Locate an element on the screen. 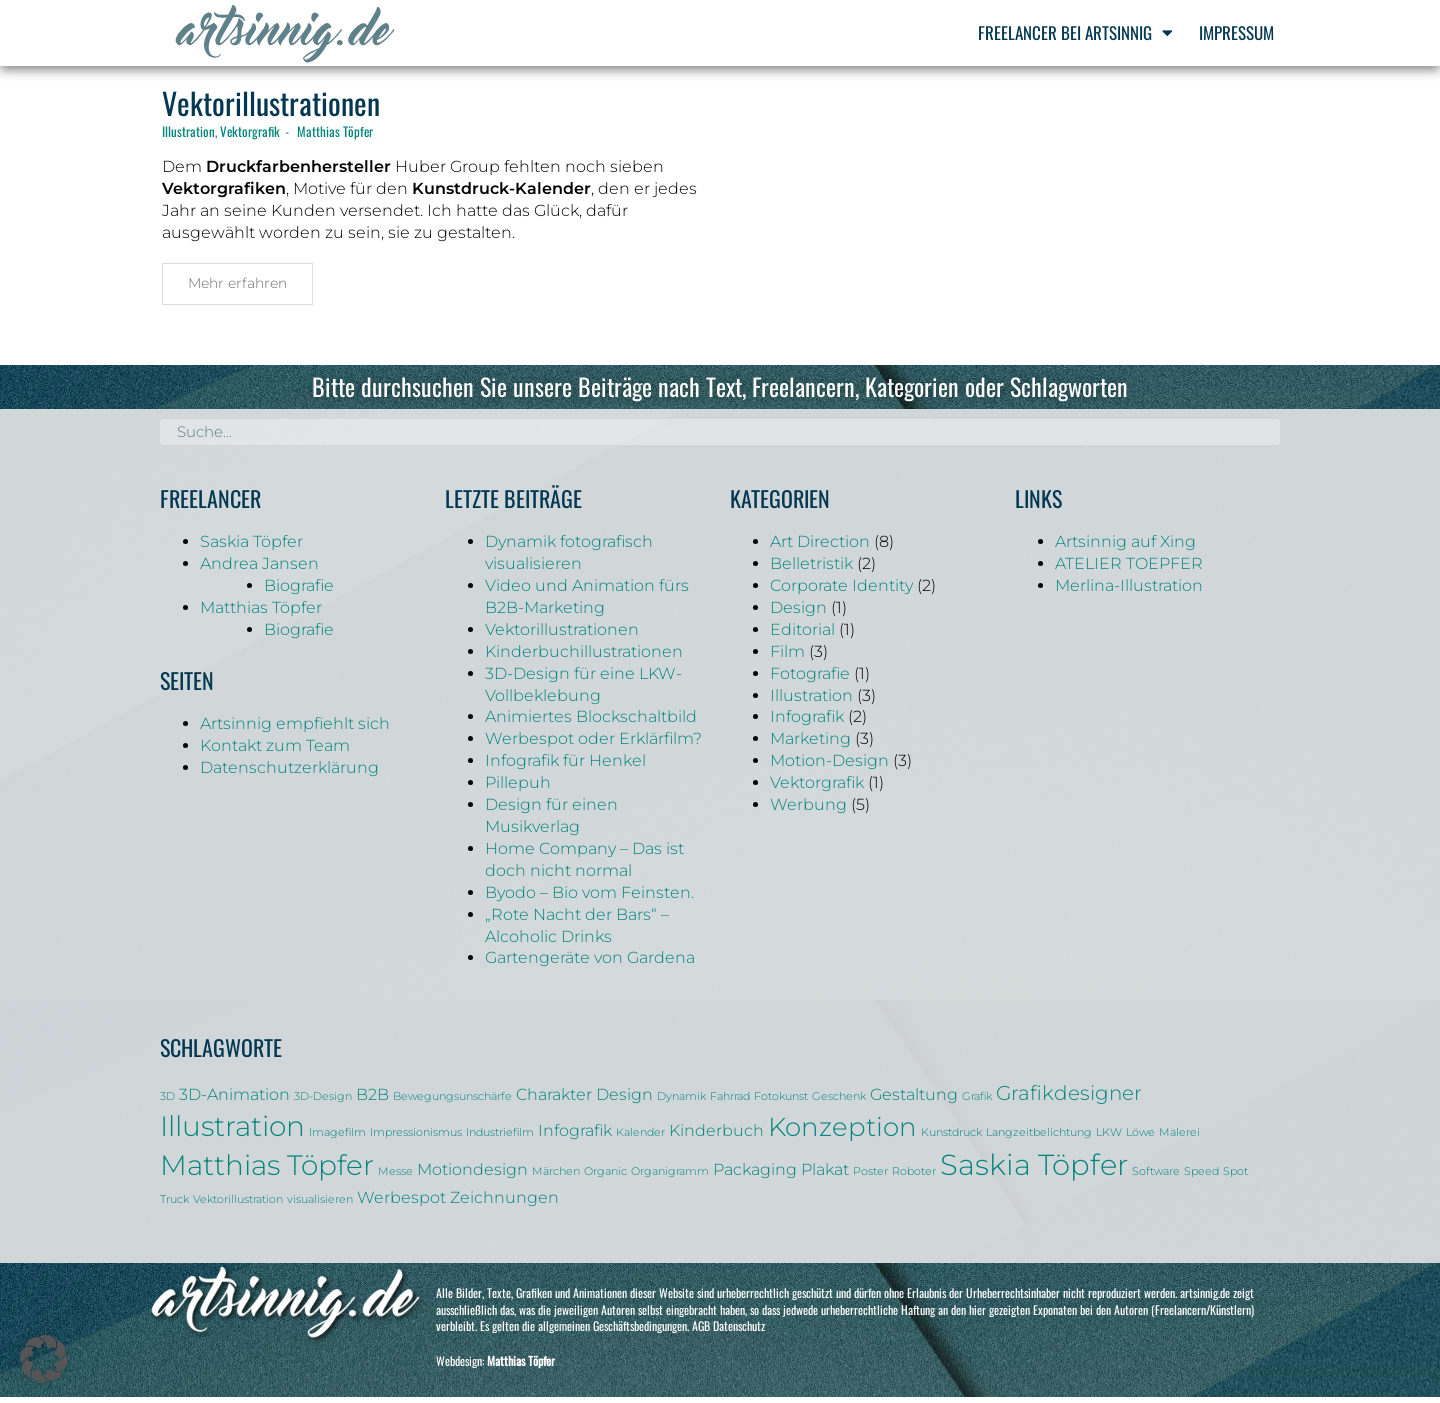 The width and height of the screenshot is (1440, 1403). Datenschutzerklärung is located at coordinates (289, 773).